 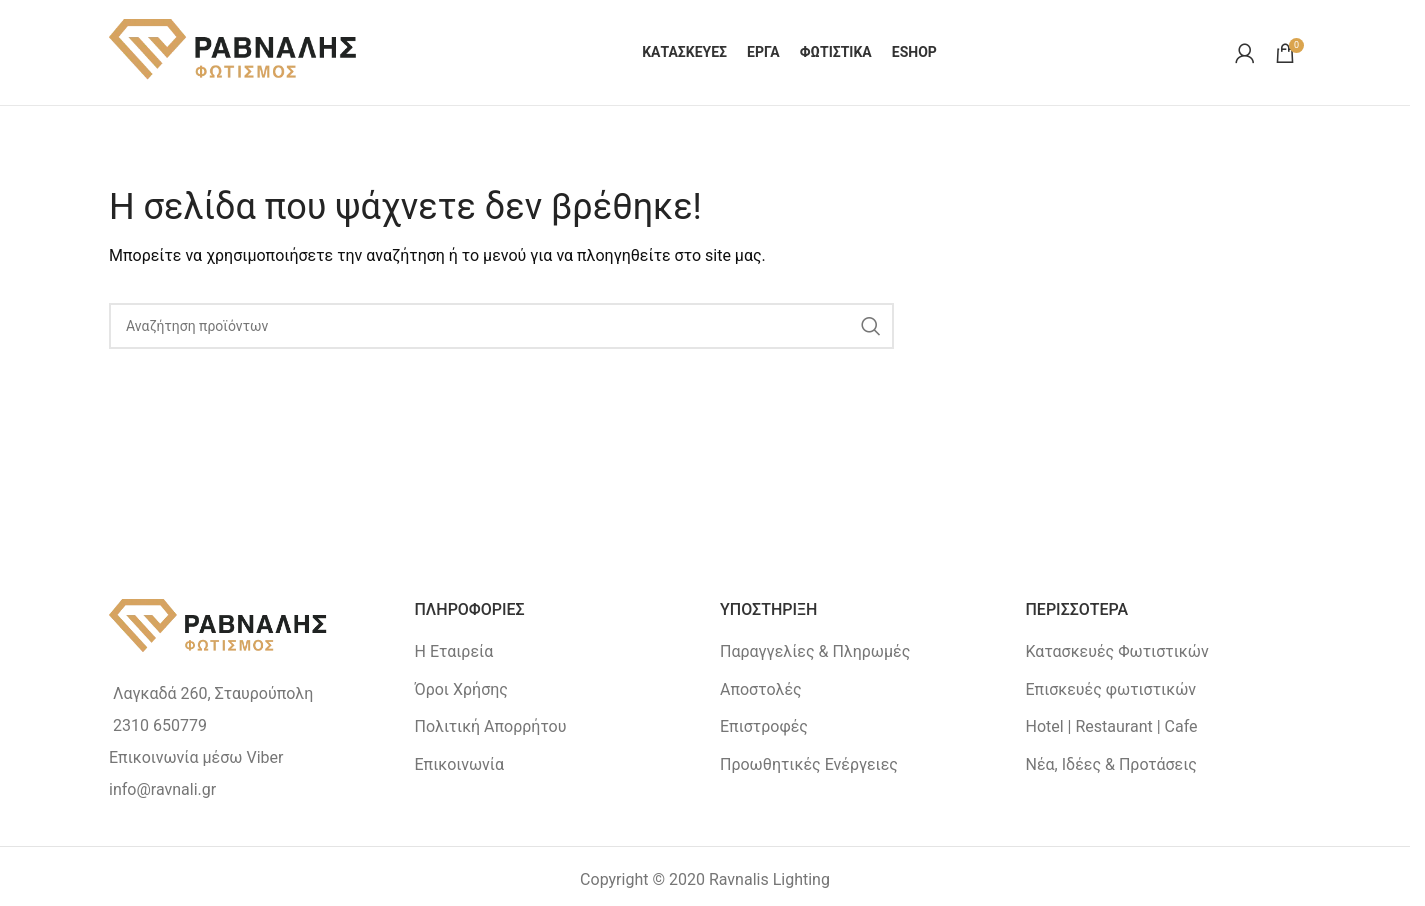 What do you see at coordinates (234, 51) in the screenshot?
I see `[Site logo]` at bounding box center [234, 51].